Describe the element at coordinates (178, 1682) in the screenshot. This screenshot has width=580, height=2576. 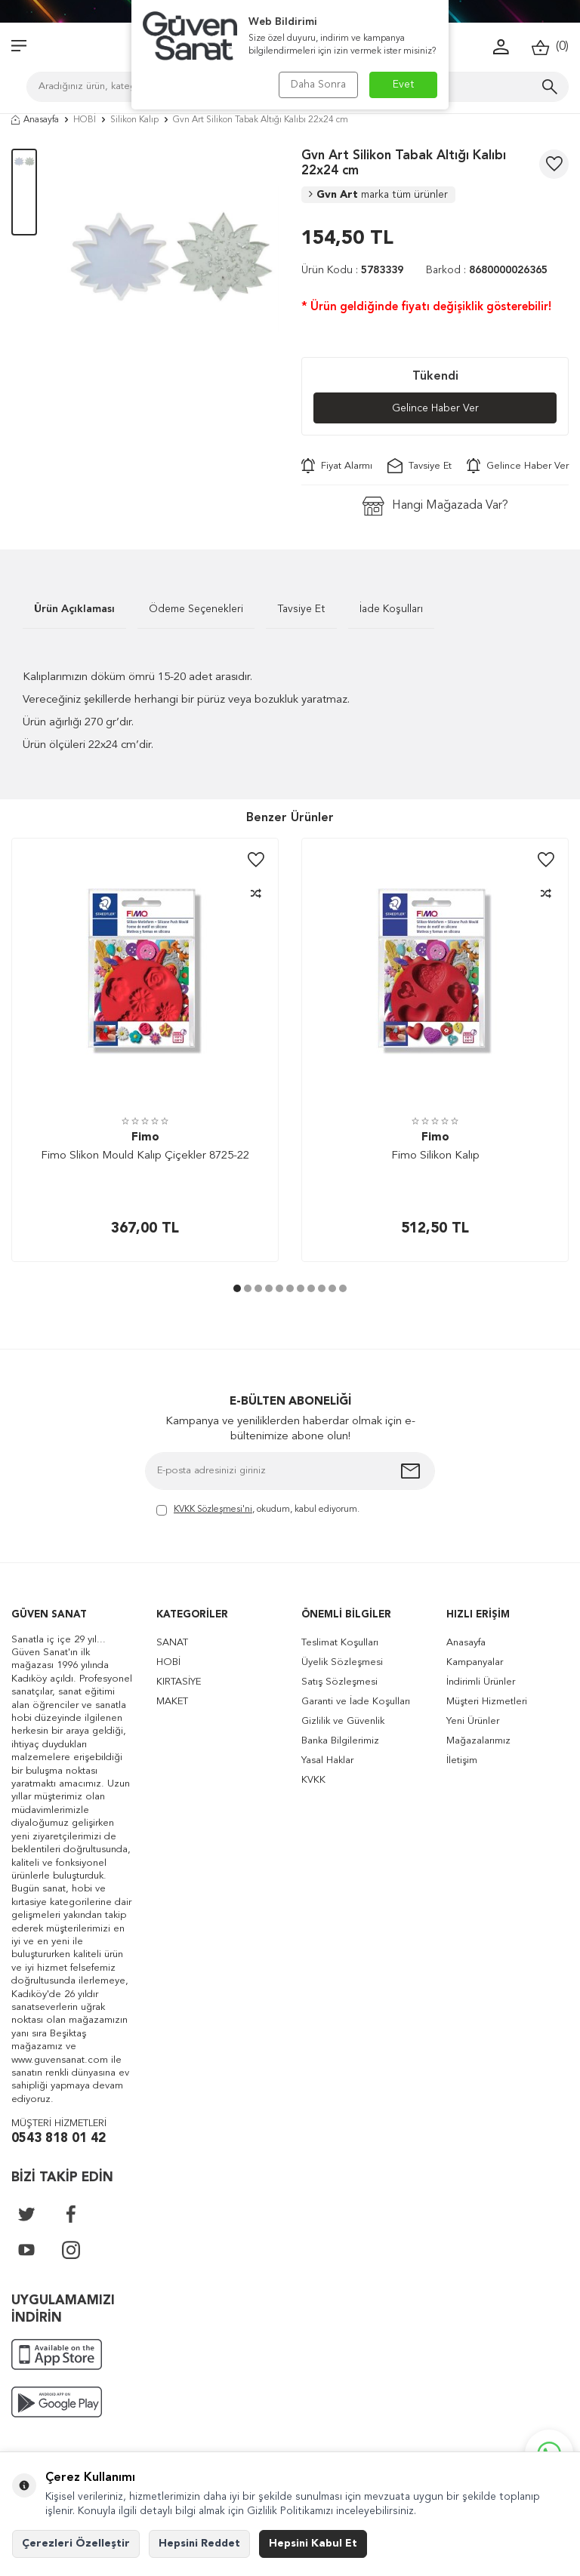
I see `KIRTASİYE` at that location.